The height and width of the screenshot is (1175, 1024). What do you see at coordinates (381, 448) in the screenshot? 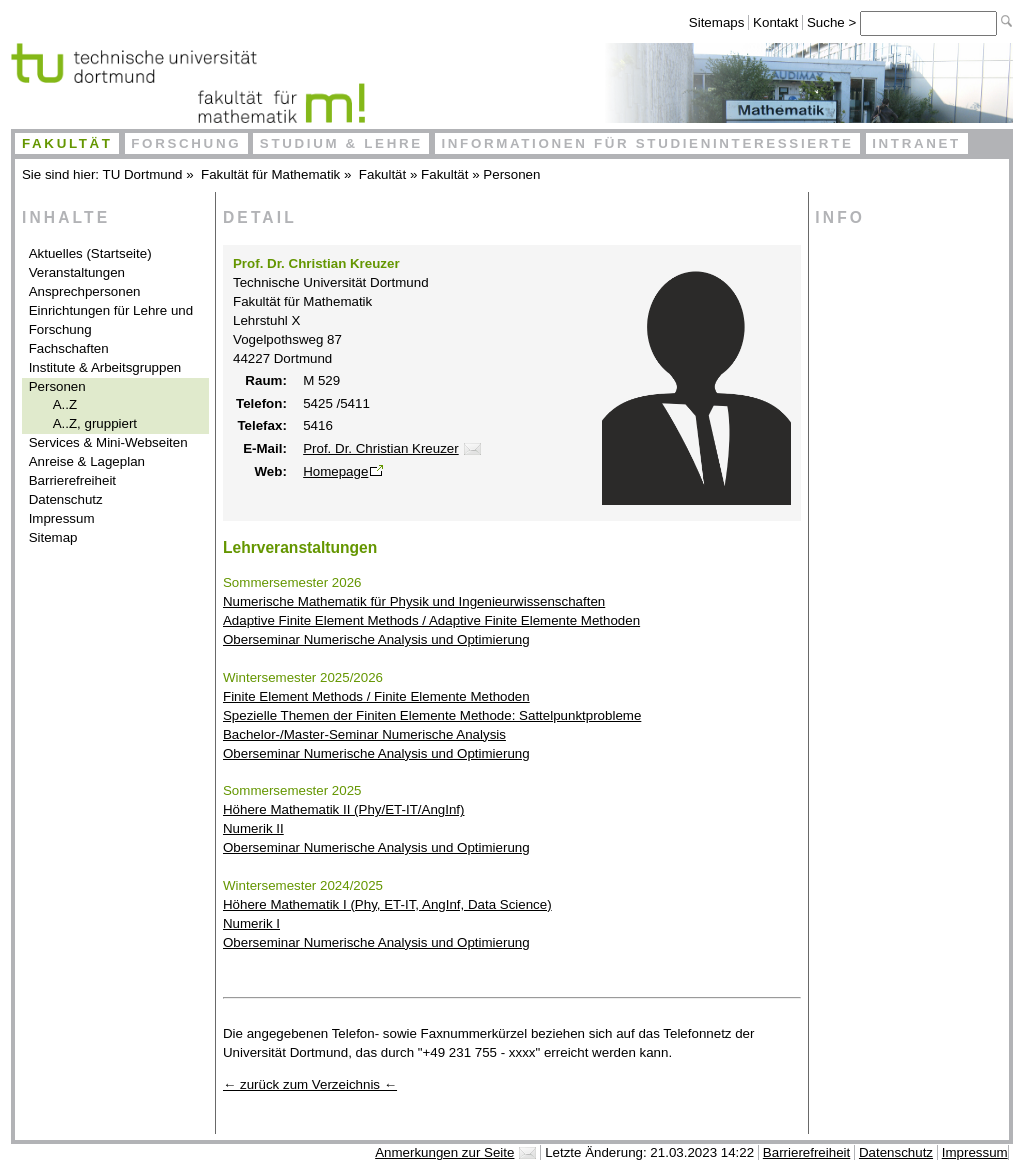
I see `Prof. Dr. Christian Kreuzer` at bounding box center [381, 448].